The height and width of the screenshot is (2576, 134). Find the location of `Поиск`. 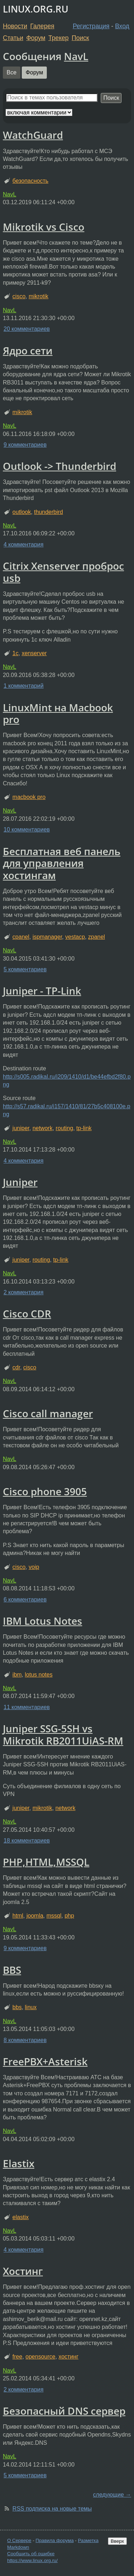

Поиск is located at coordinates (80, 37).